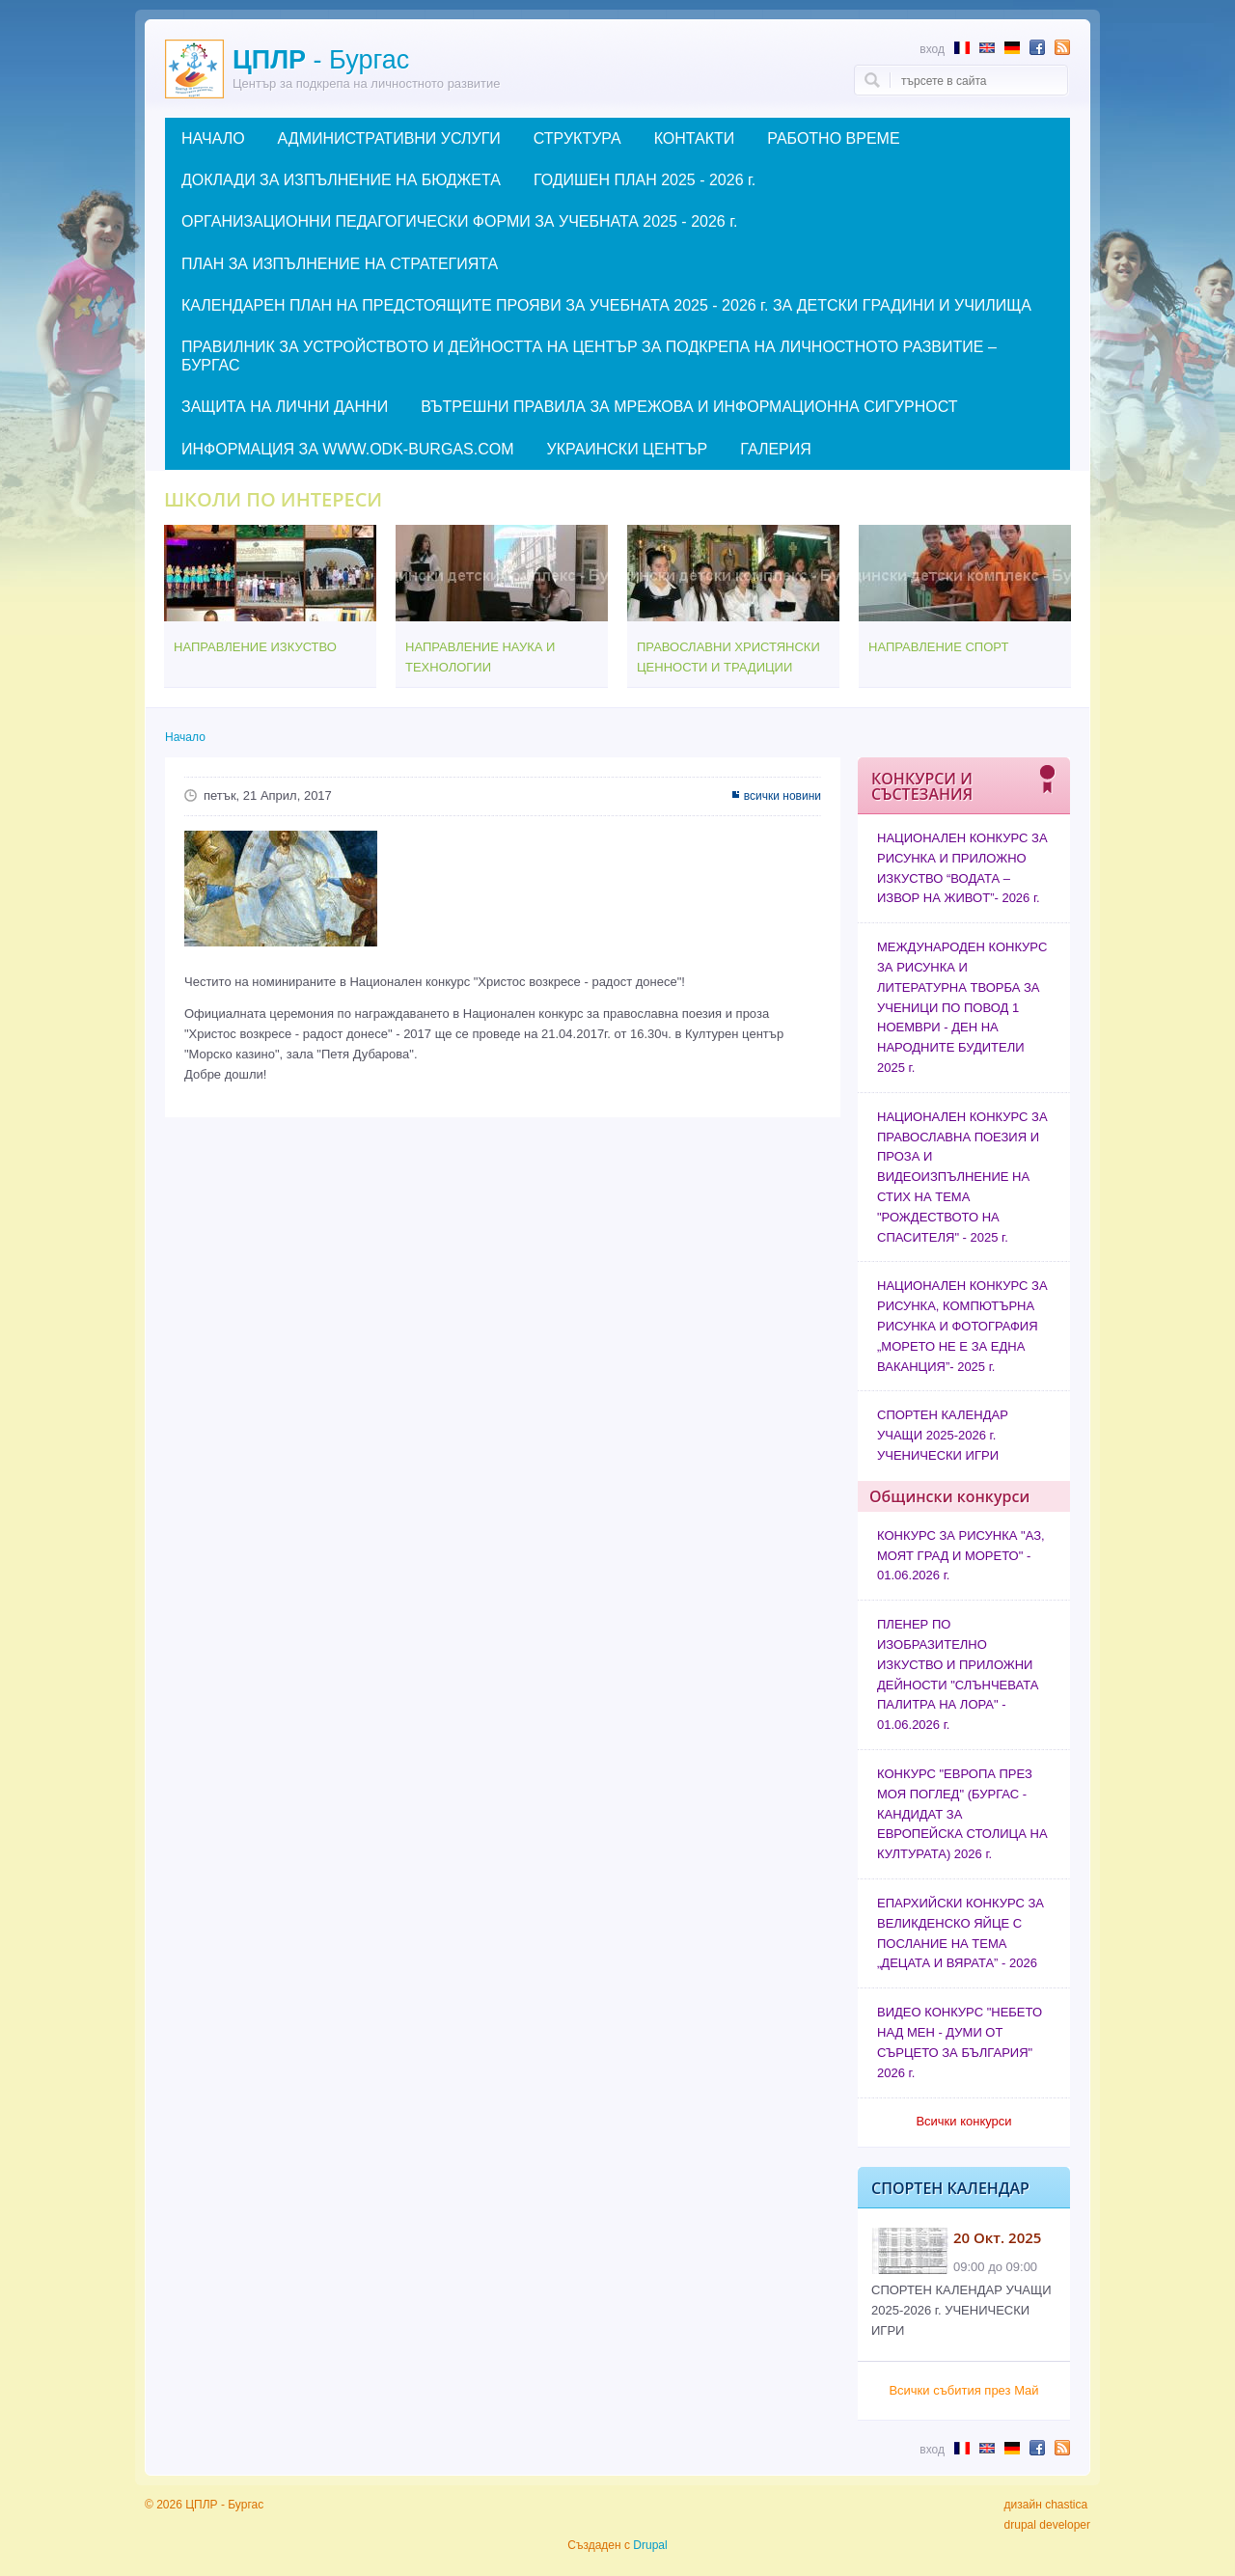  What do you see at coordinates (963, 2390) in the screenshot?
I see `Всички събития през Май` at bounding box center [963, 2390].